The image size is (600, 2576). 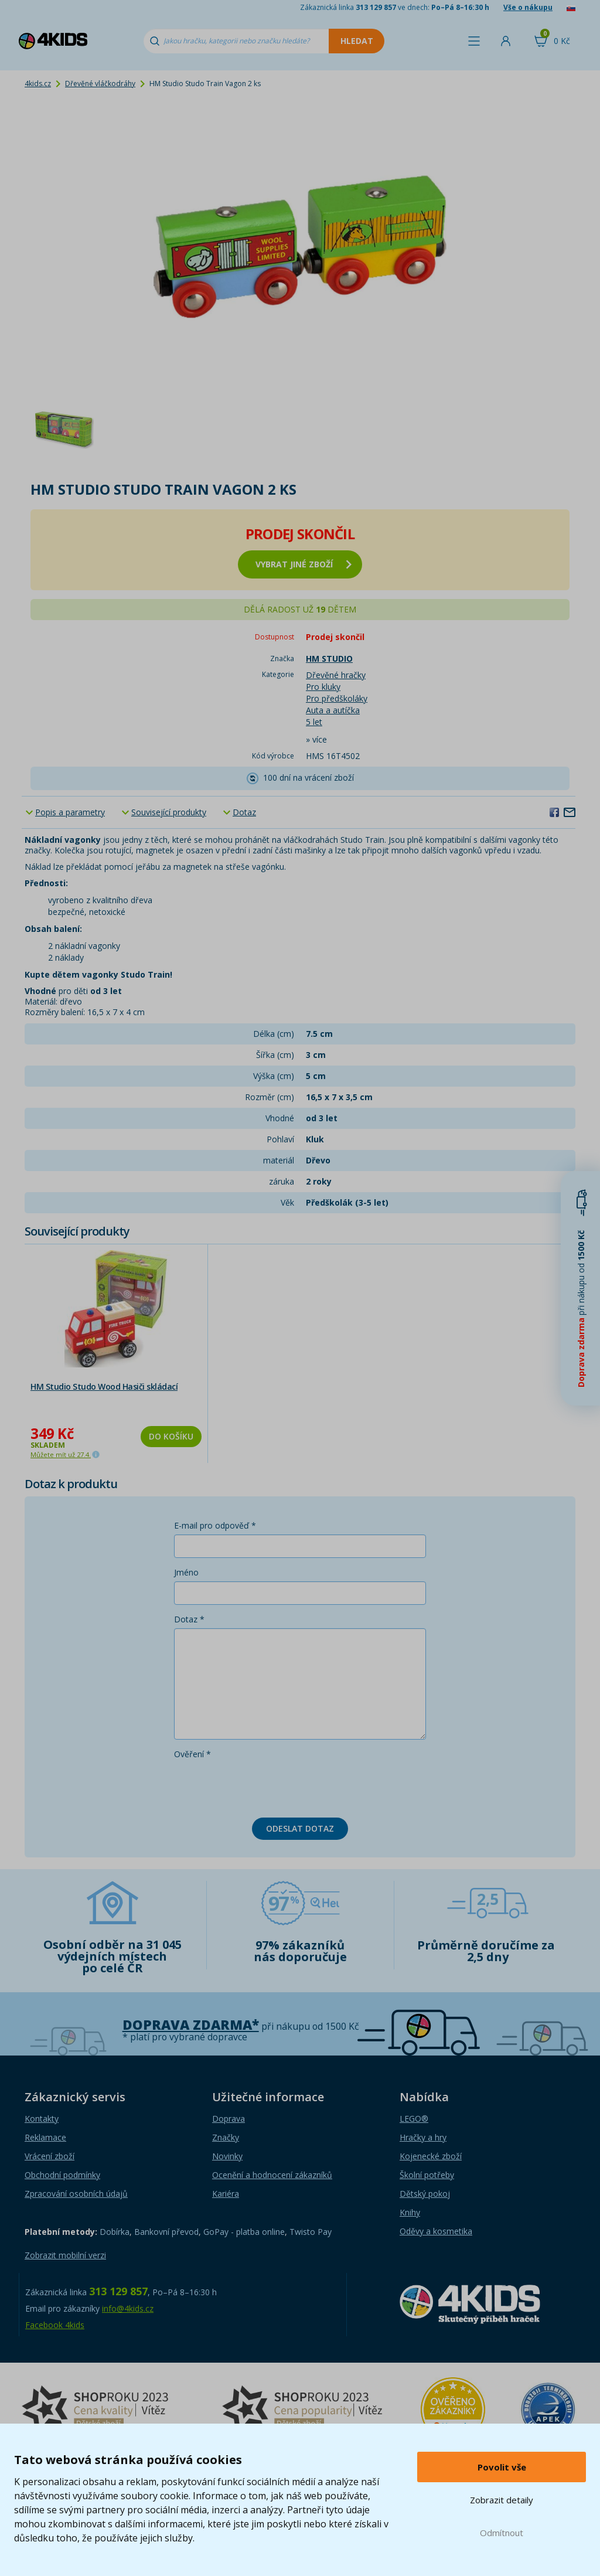 I want to click on 4kids.cz, so click(x=38, y=84).